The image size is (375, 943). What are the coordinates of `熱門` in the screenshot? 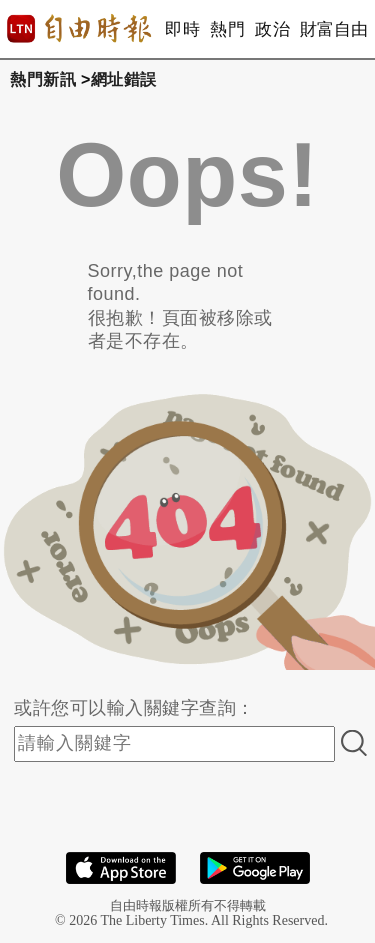 It's located at (227, 29).